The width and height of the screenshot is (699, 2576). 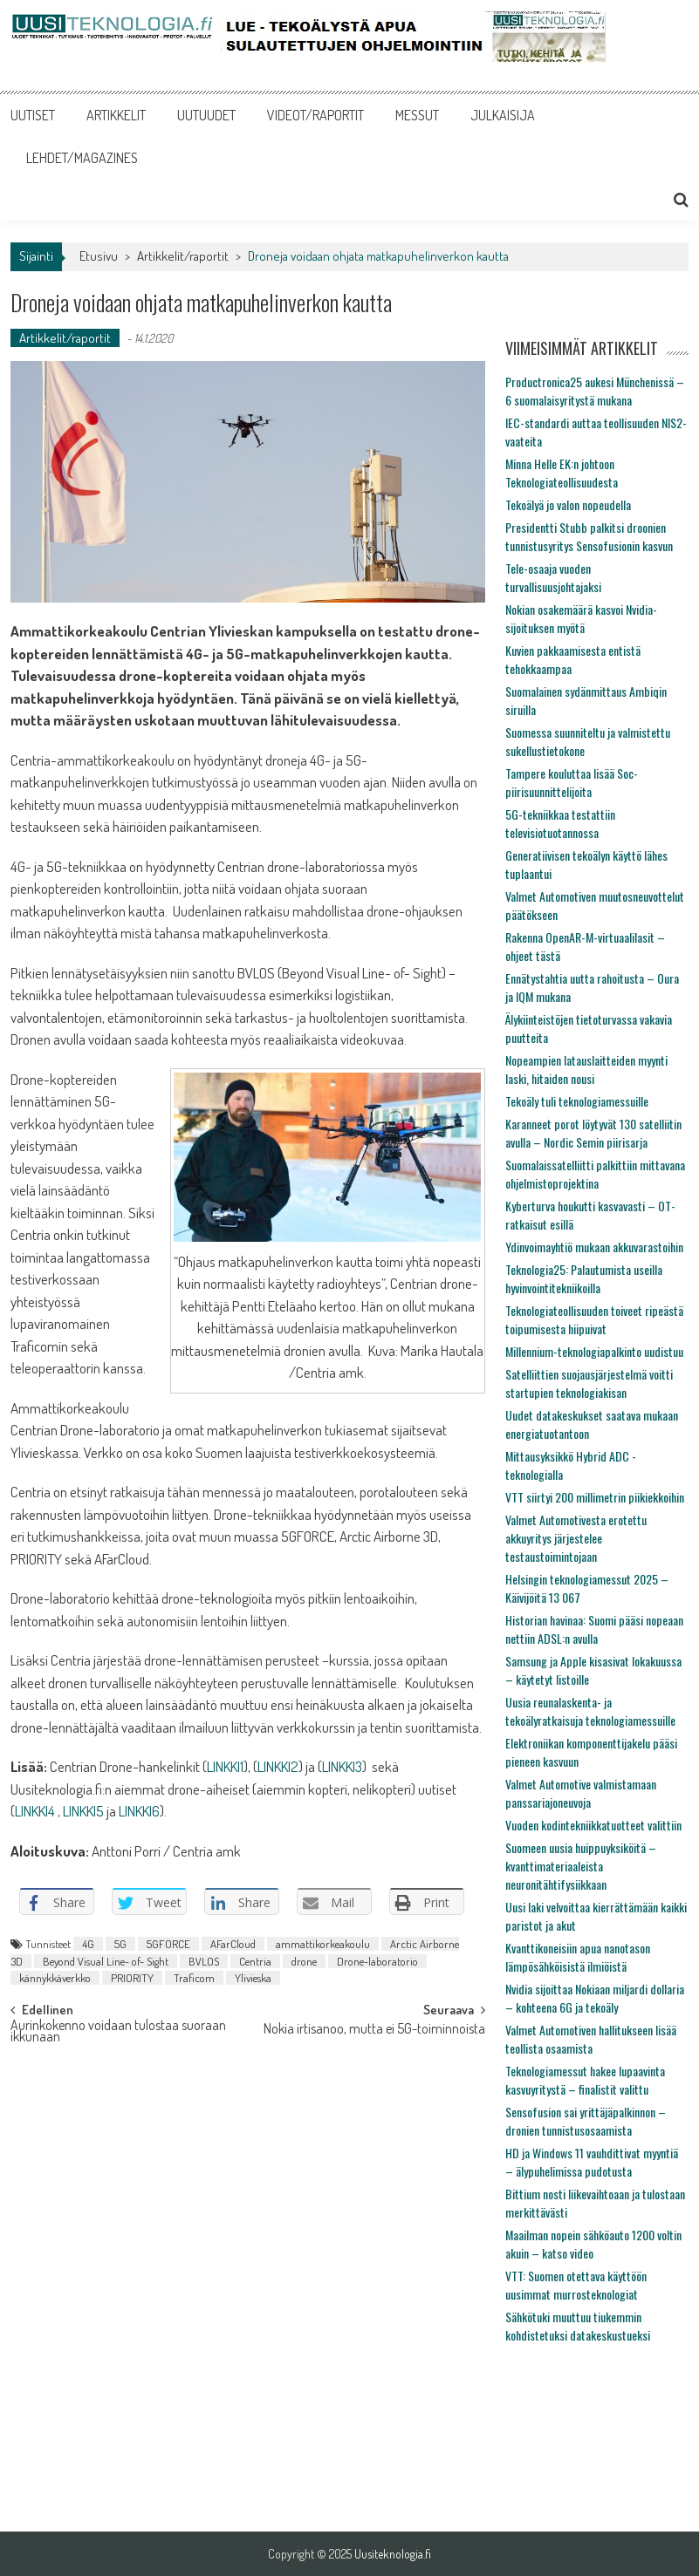 What do you see at coordinates (590, 2039) in the screenshot?
I see `Valmet Automotiven hallitukseen lisää teollista osaamista` at bounding box center [590, 2039].